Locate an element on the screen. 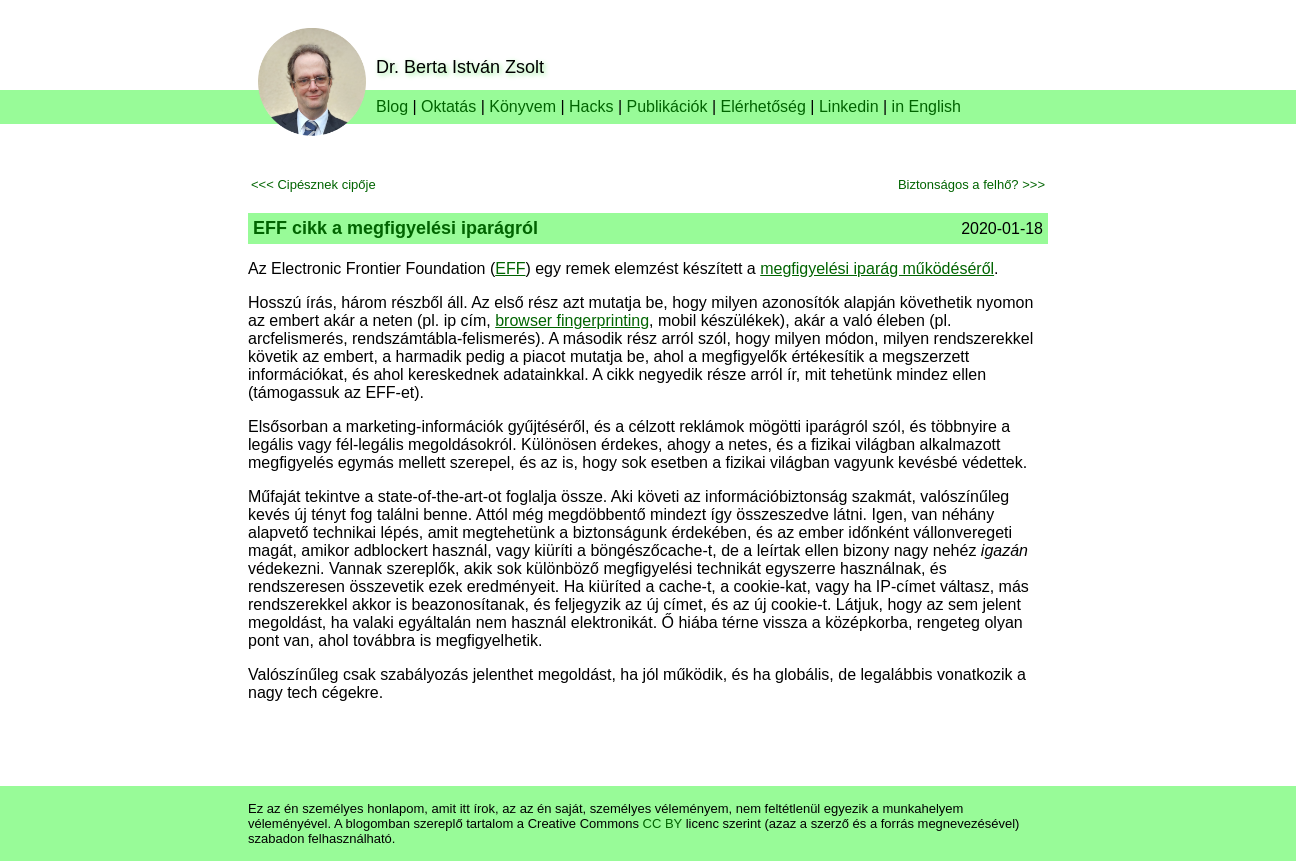  EFF cikk a megfigyelési iparágról is located at coordinates (395, 228).